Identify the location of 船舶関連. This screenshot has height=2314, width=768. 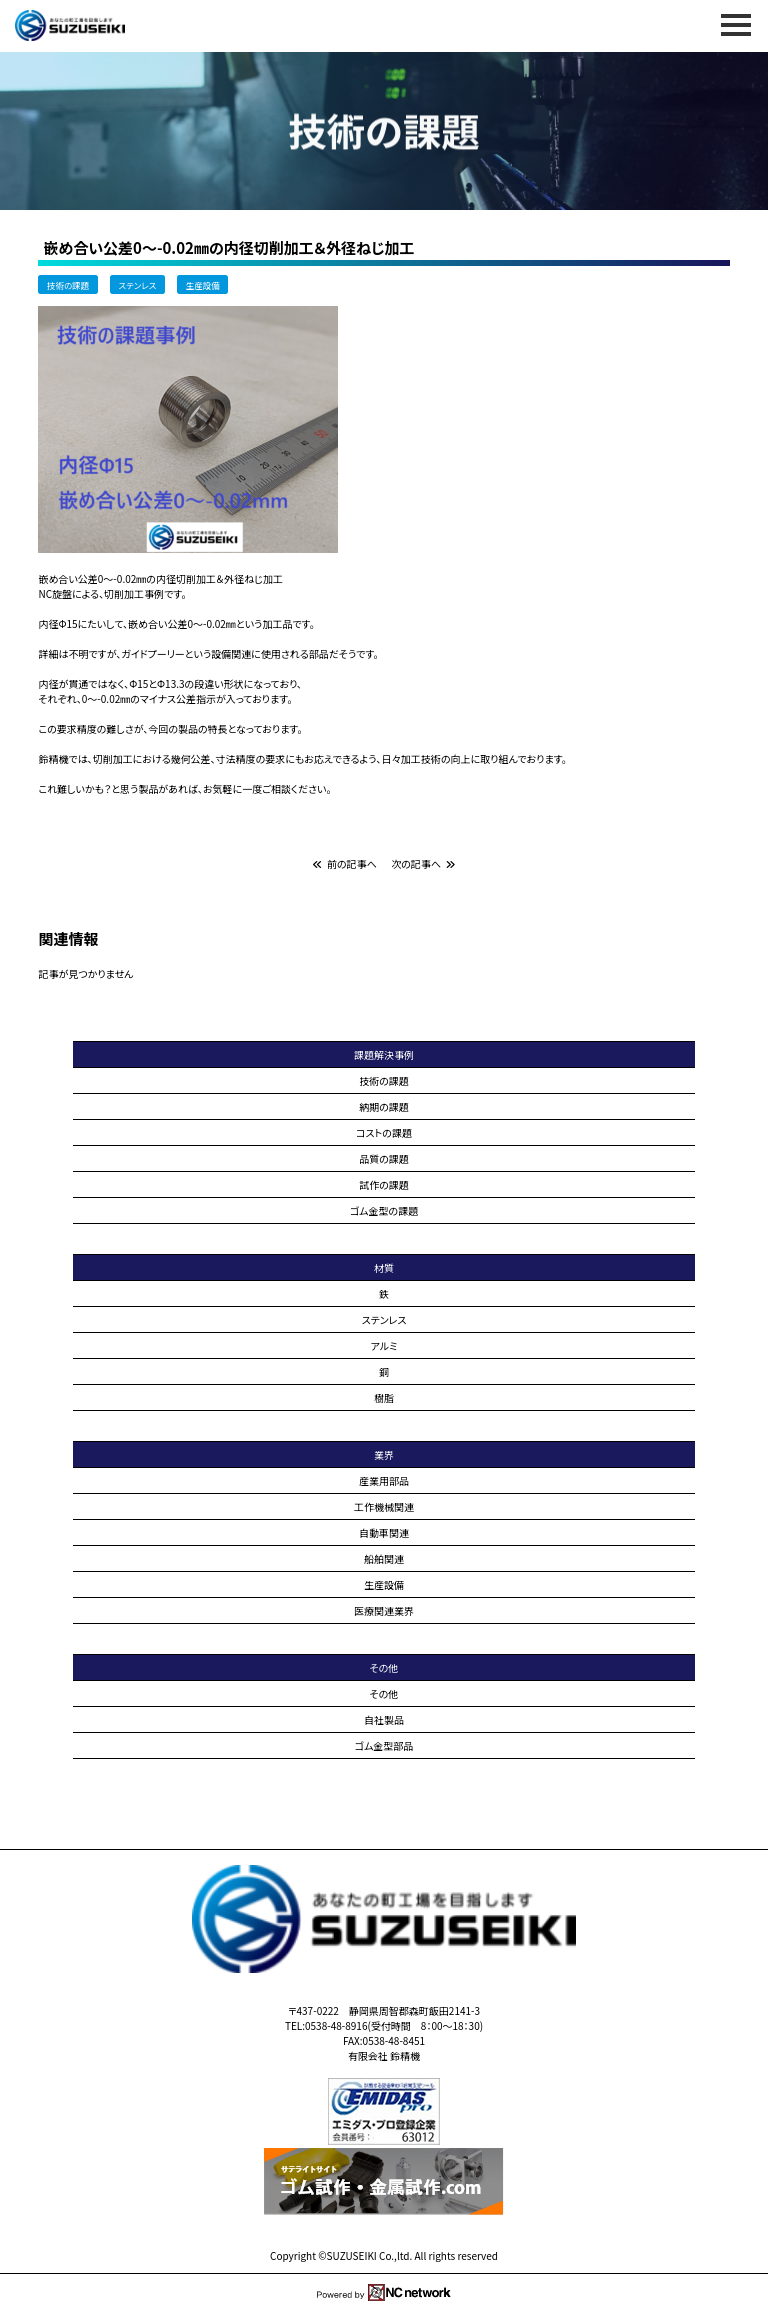
(384, 1558).